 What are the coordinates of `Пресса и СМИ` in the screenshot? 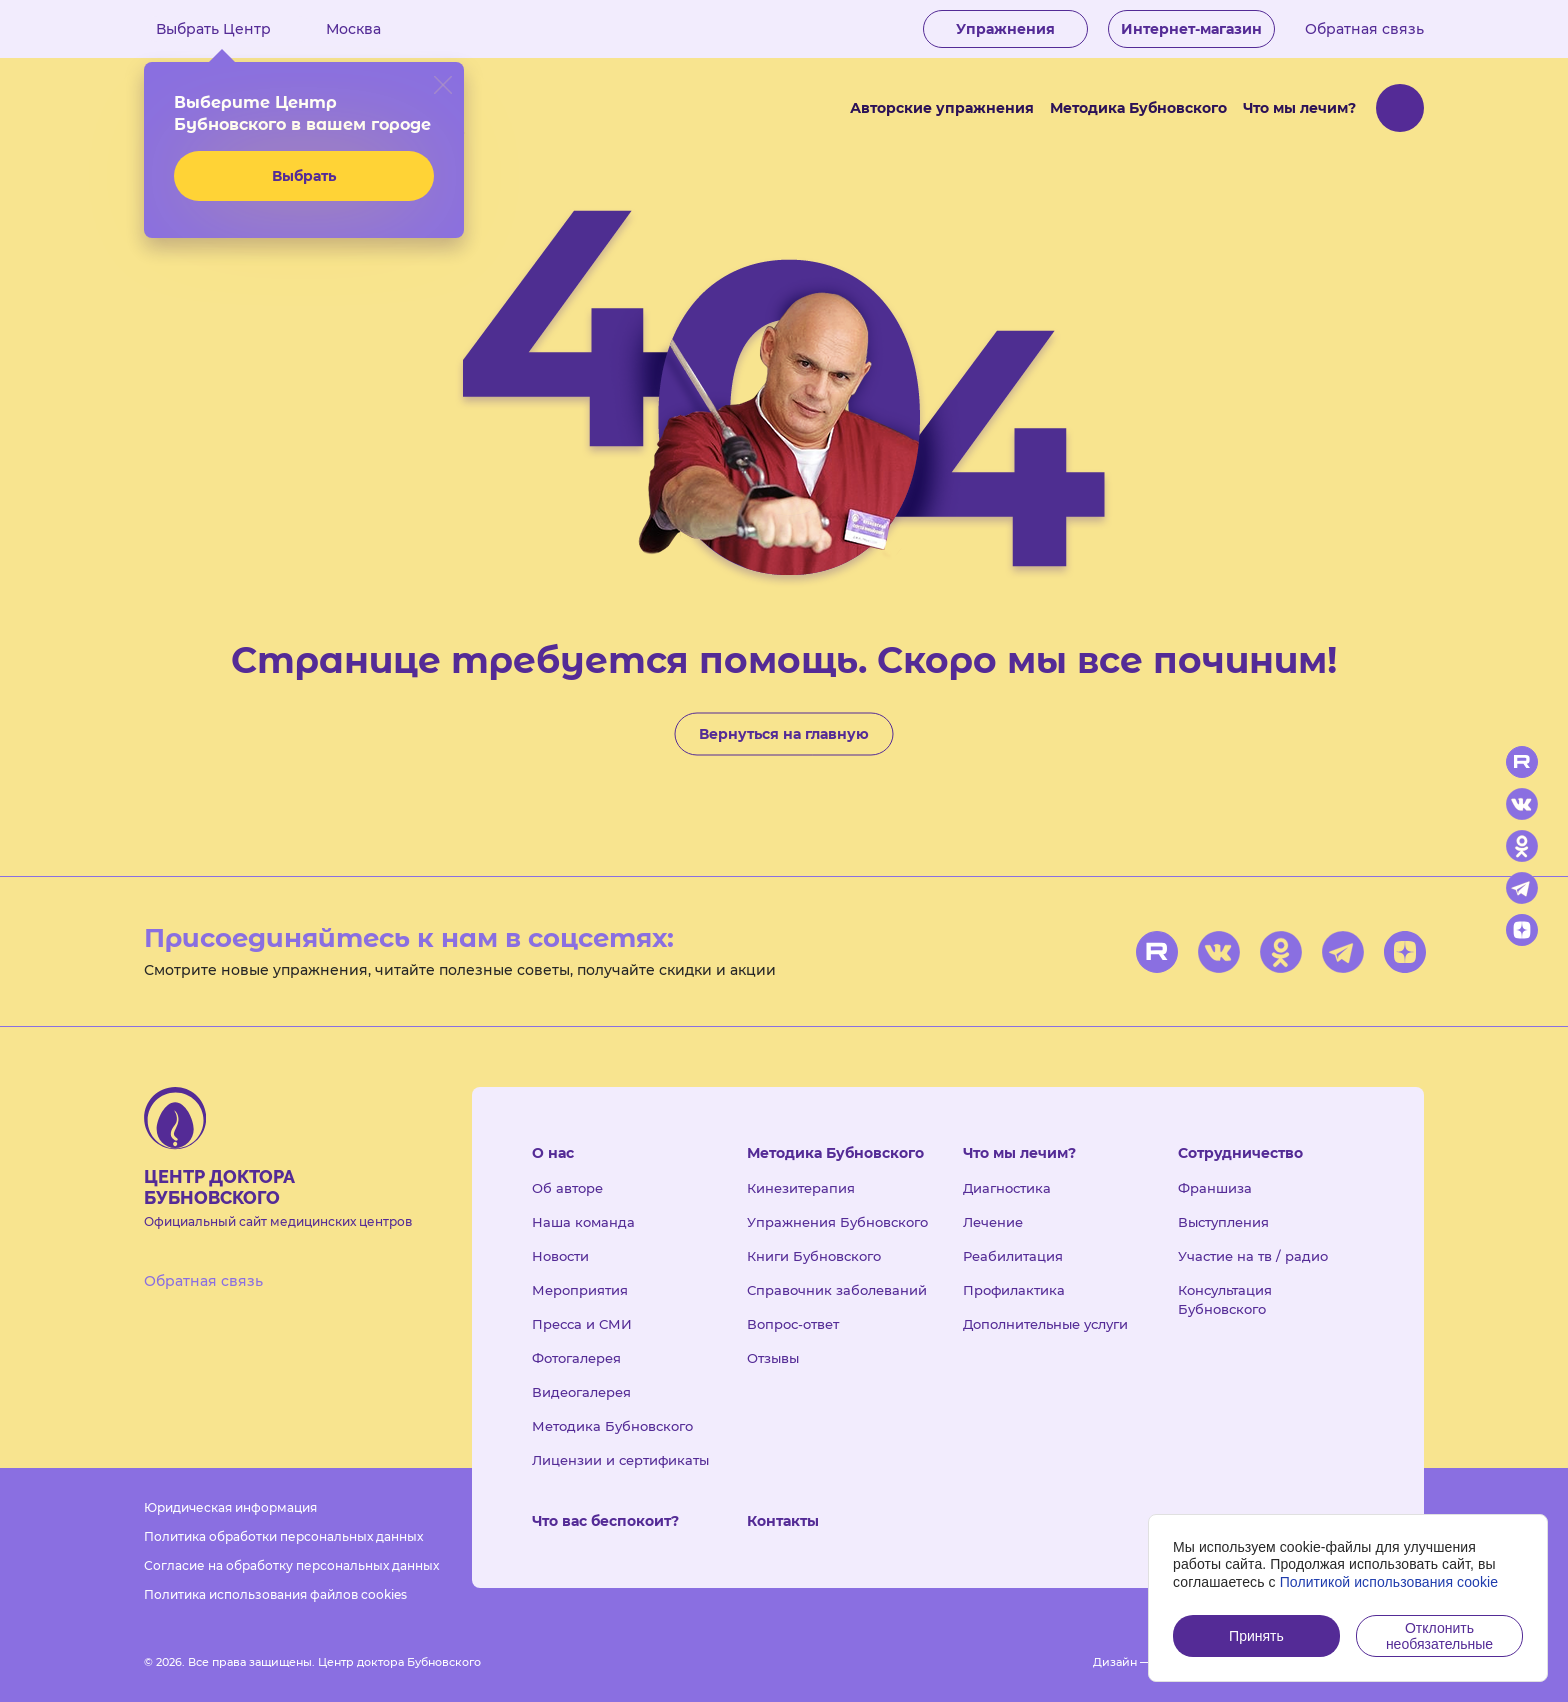 It's located at (582, 1324).